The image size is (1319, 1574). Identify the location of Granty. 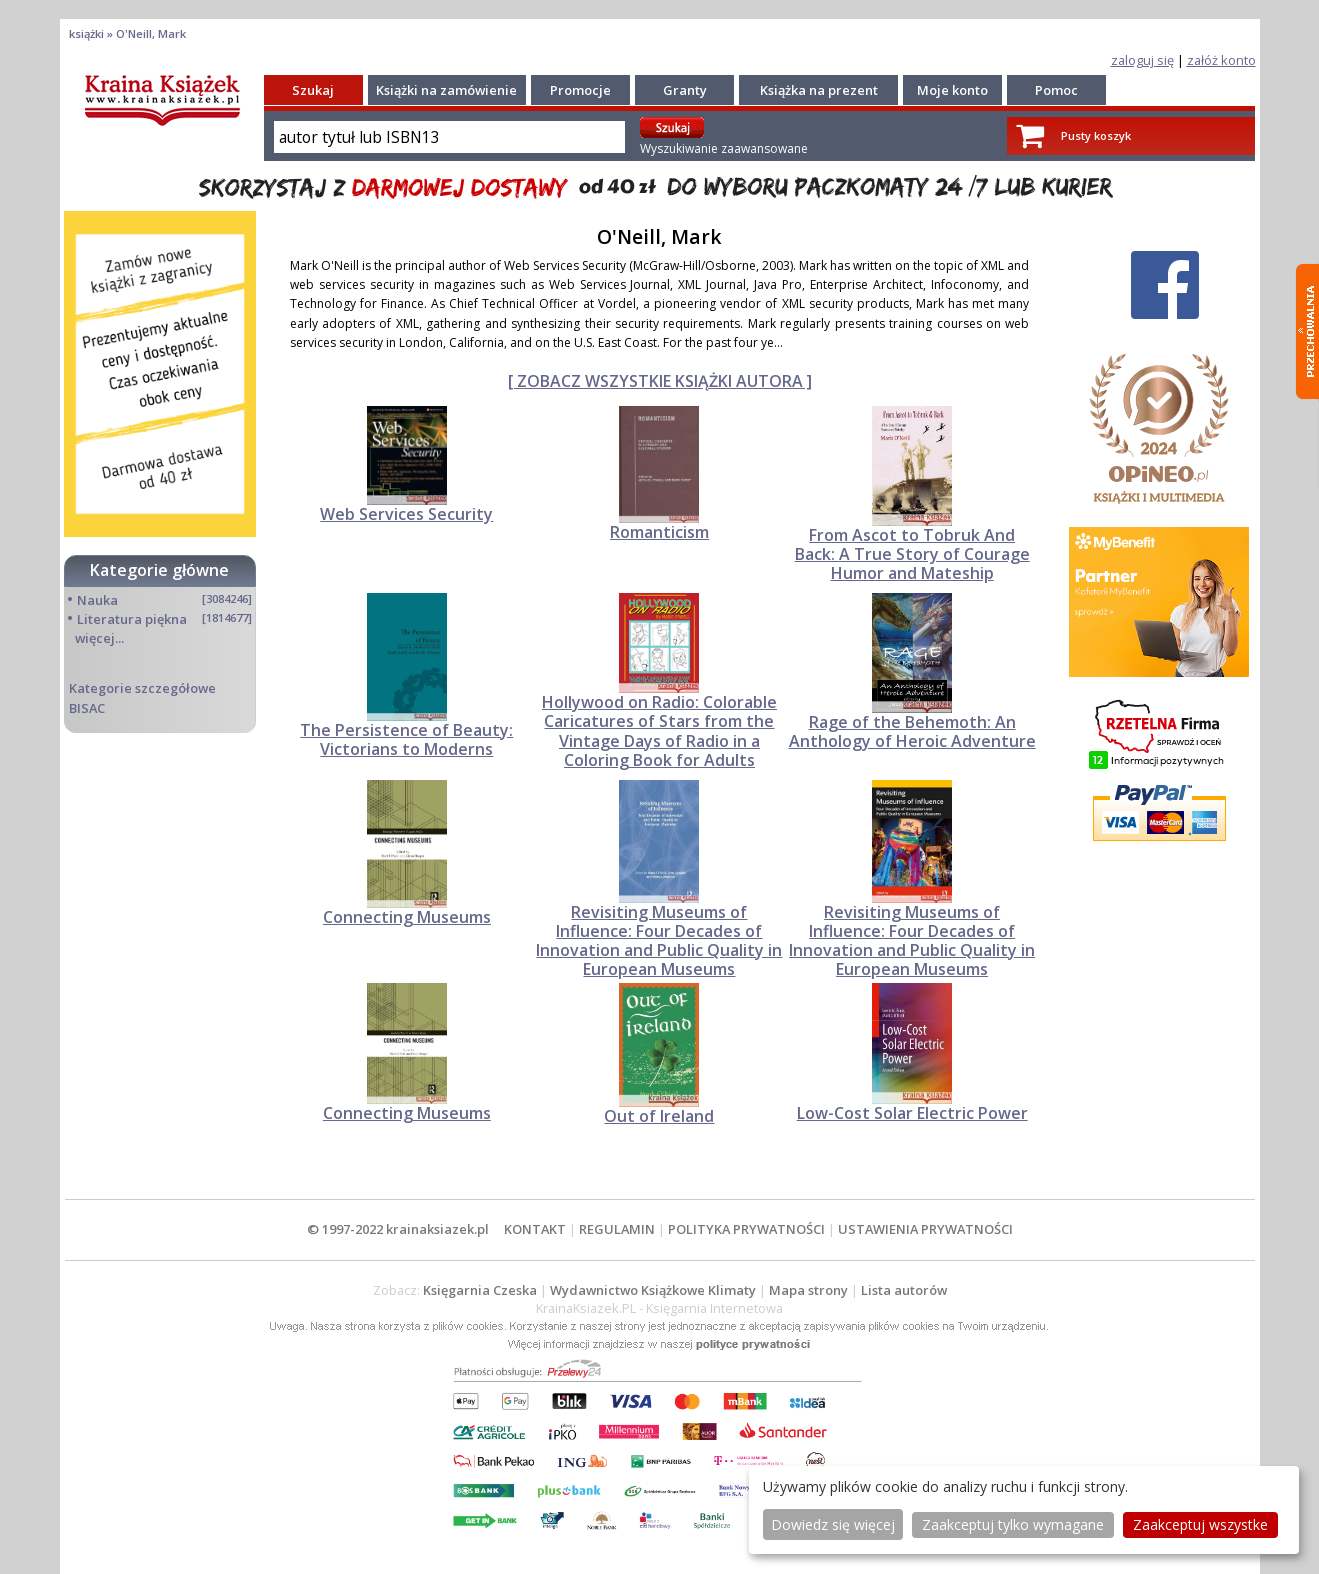
(685, 90).